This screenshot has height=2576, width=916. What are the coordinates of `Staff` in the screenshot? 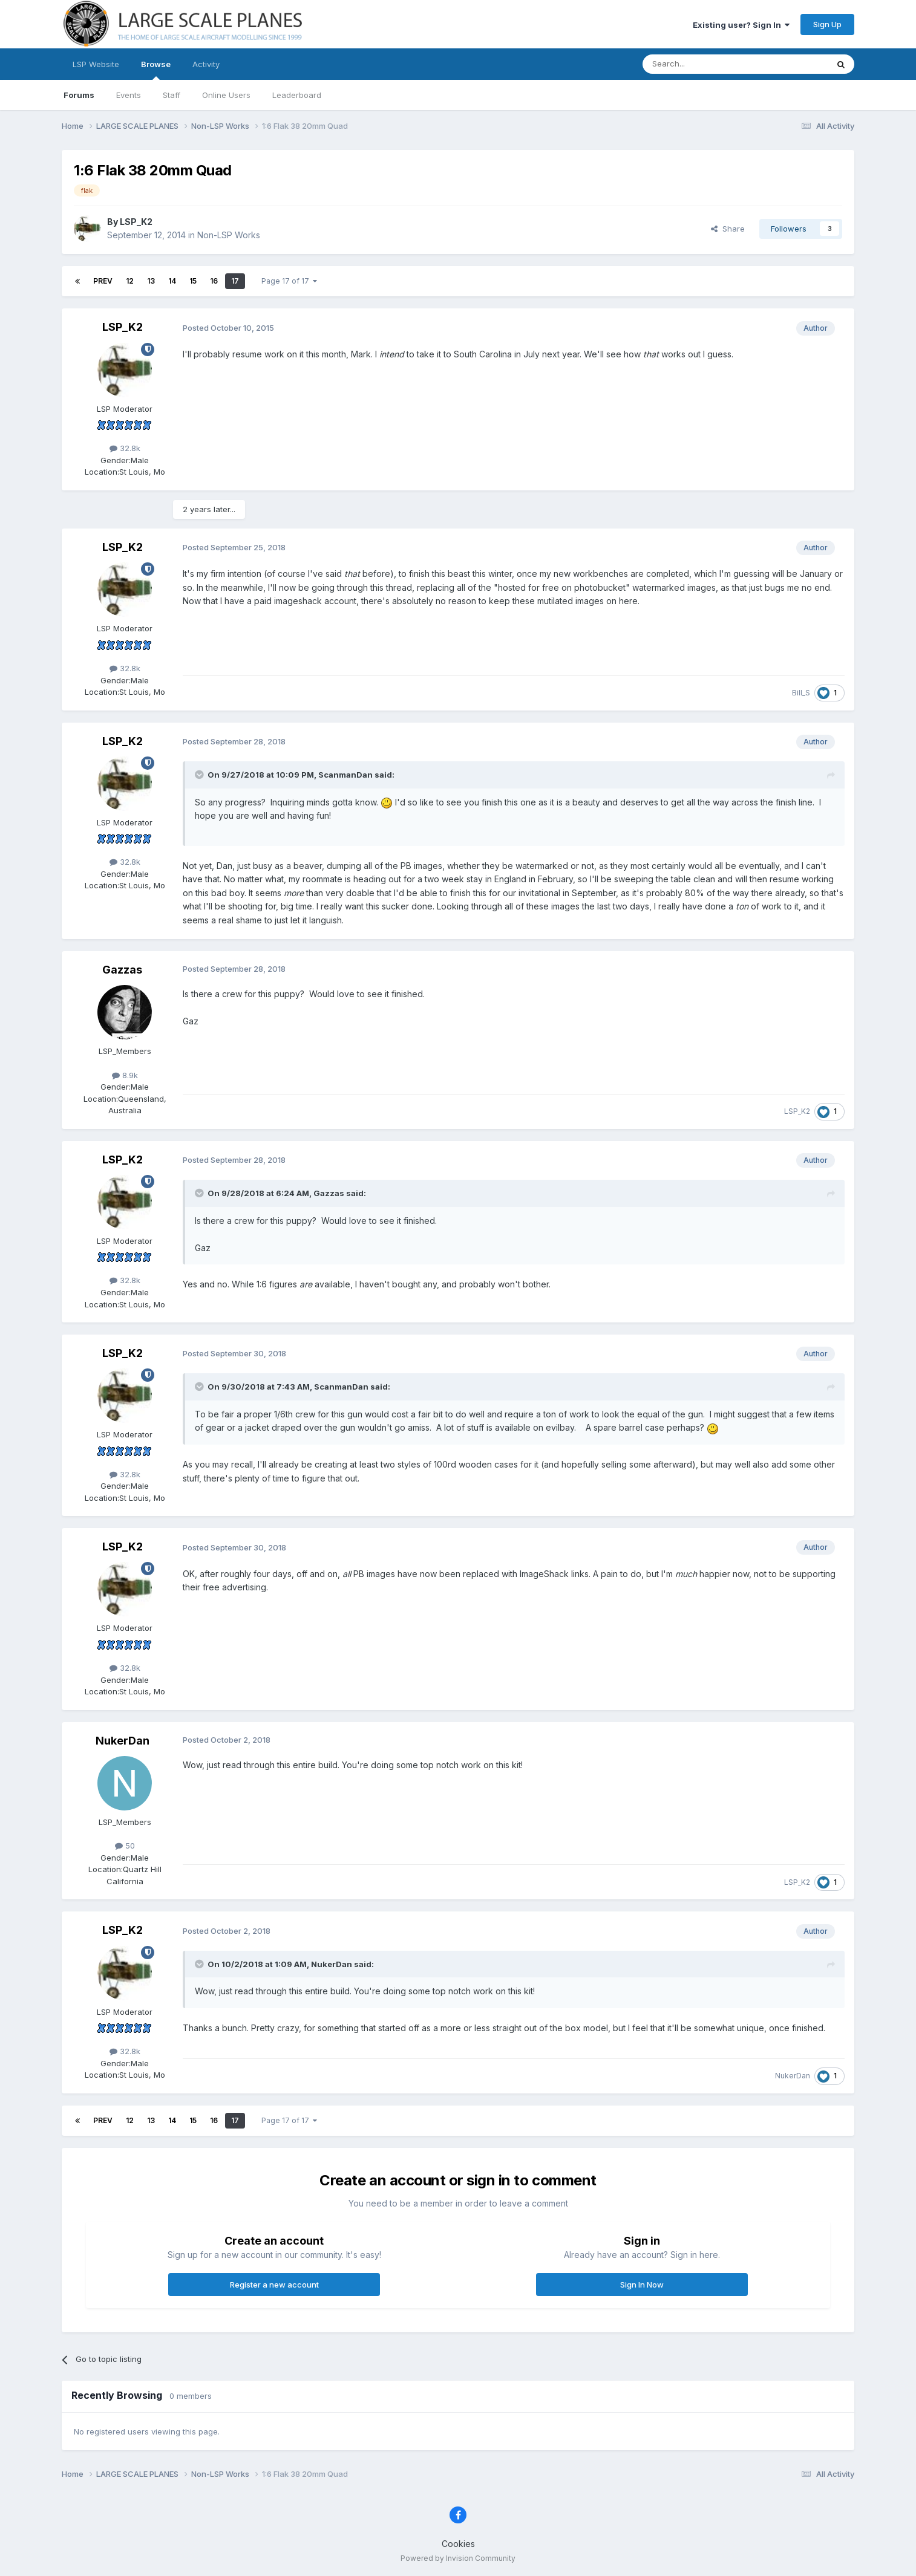 It's located at (171, 95).